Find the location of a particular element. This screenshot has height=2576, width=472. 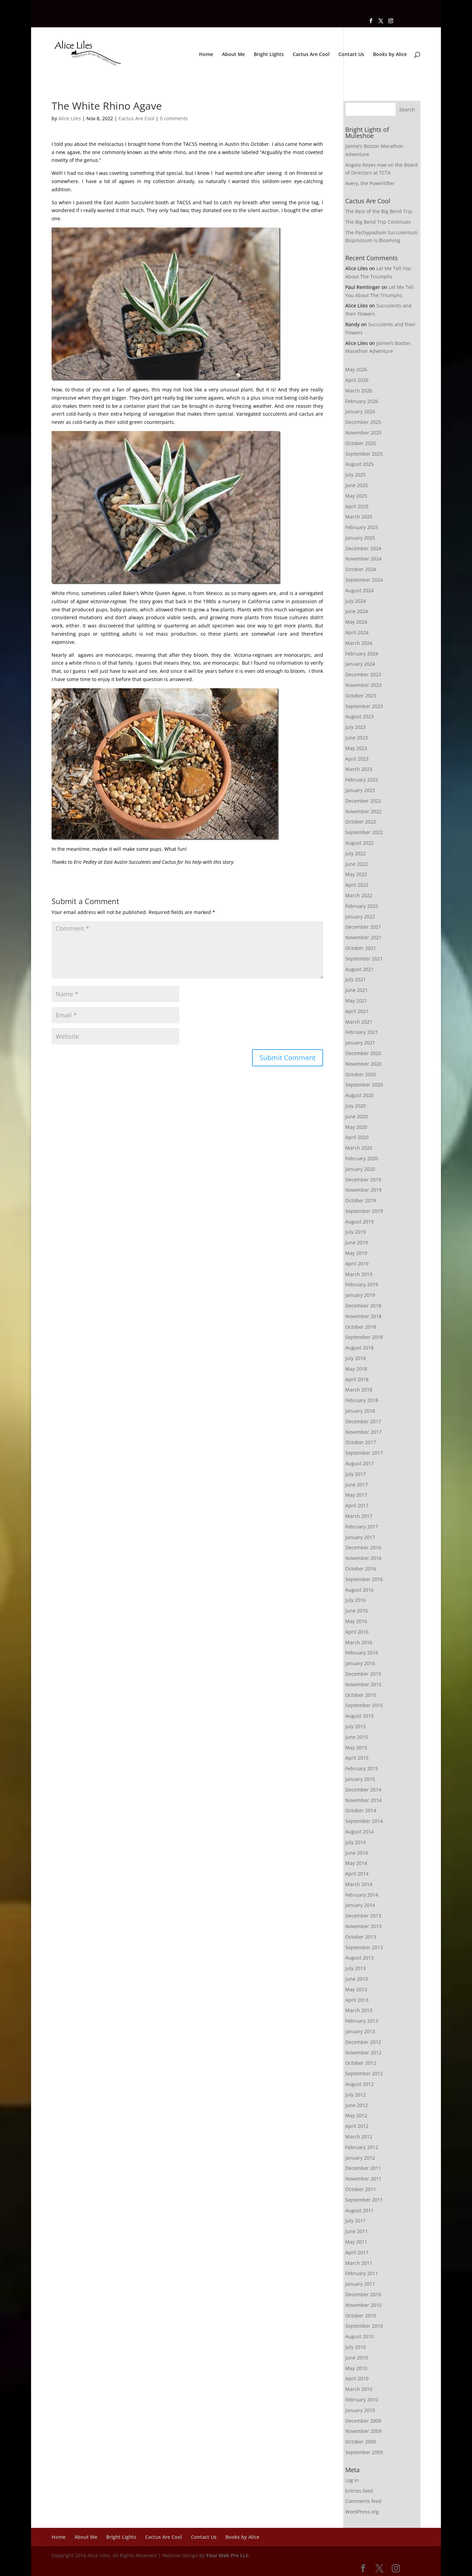

April 2018 is located at coordinates (357, 1379).